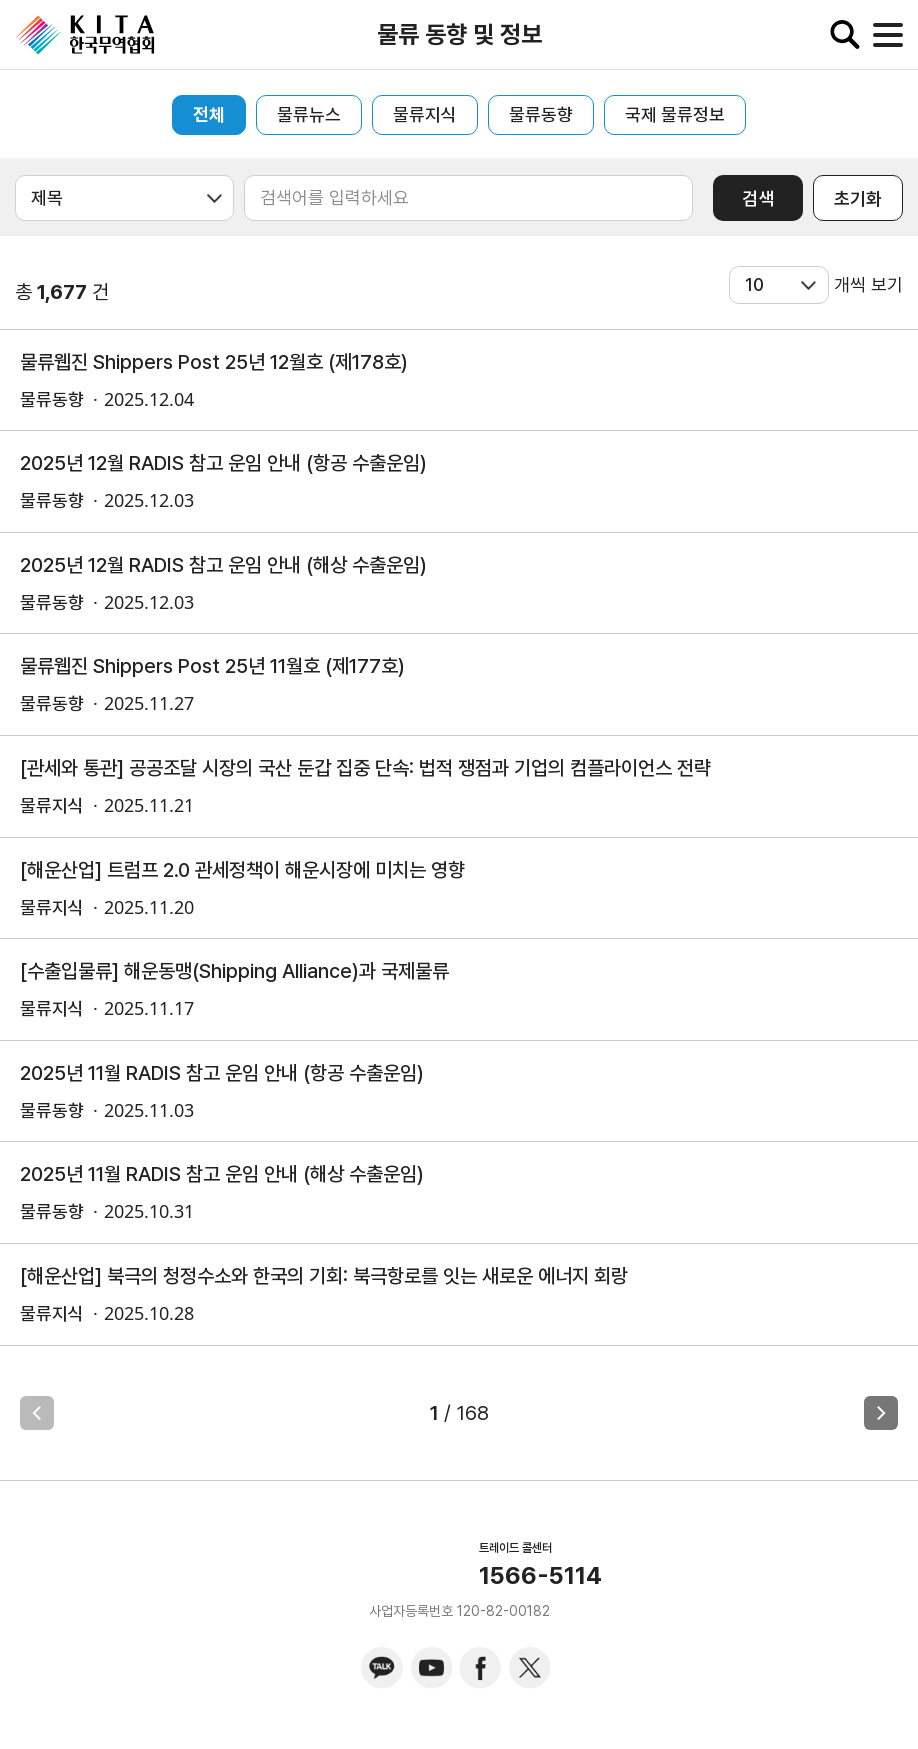 Image resolution: width=918 pixels, height=1749 pixels. What do you see at coordinates (214, 362) in the screenshot?
I see `물류웹진 Shippers Post 25년 12월호 (제178호)` at bounding box center [214, 362].